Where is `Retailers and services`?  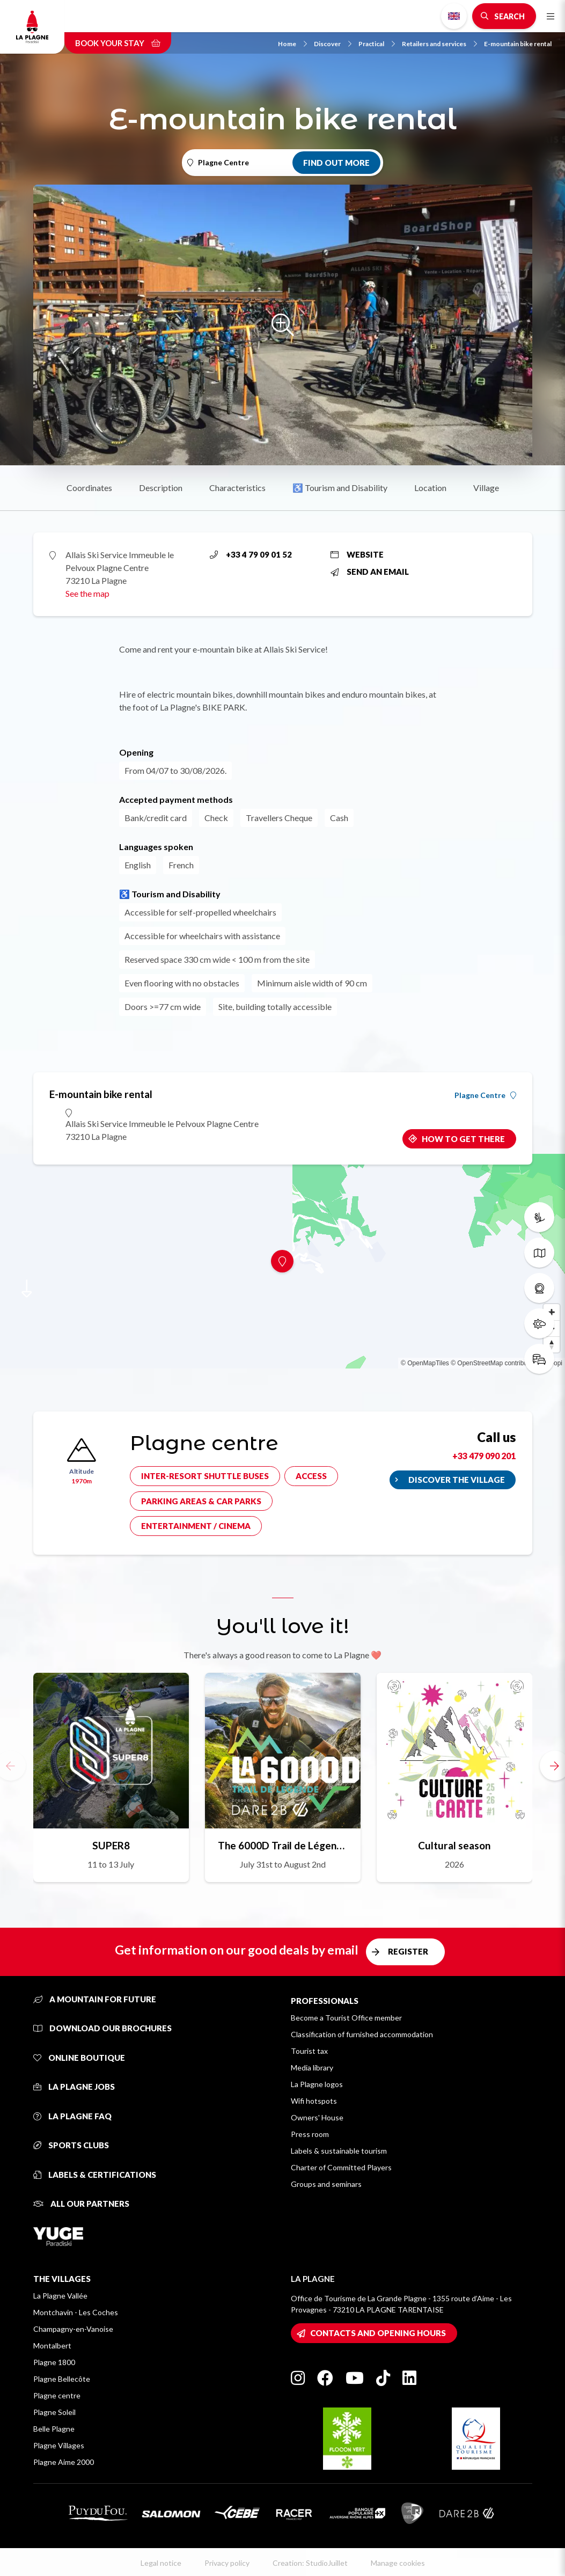 Retailers and services is located at coordinates (439, 44).